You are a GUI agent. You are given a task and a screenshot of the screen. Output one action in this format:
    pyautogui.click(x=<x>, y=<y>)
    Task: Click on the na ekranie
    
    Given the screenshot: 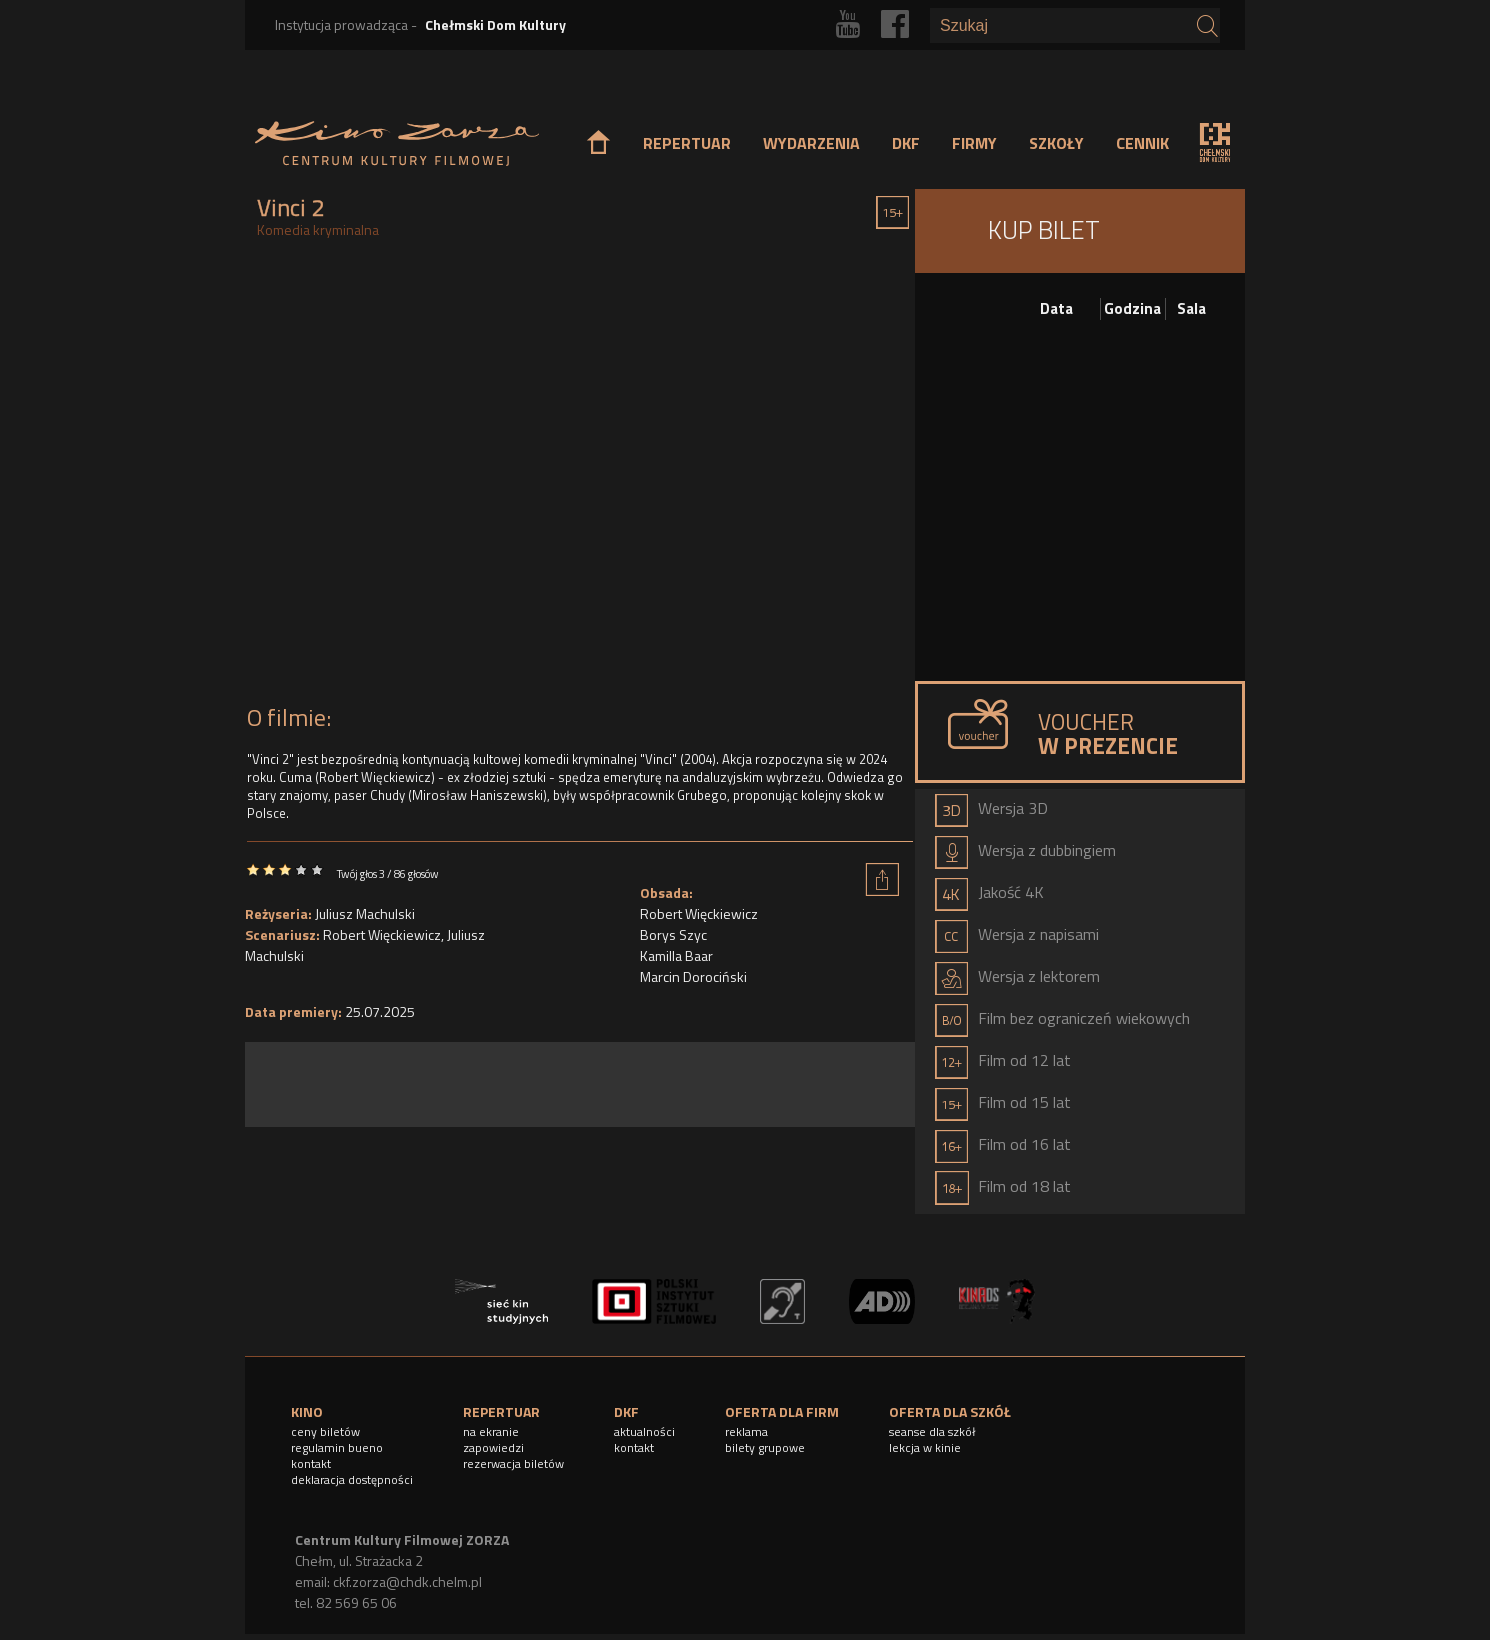 What is the action you would take?
    pyautogui.click(x=491, y=1431)
    